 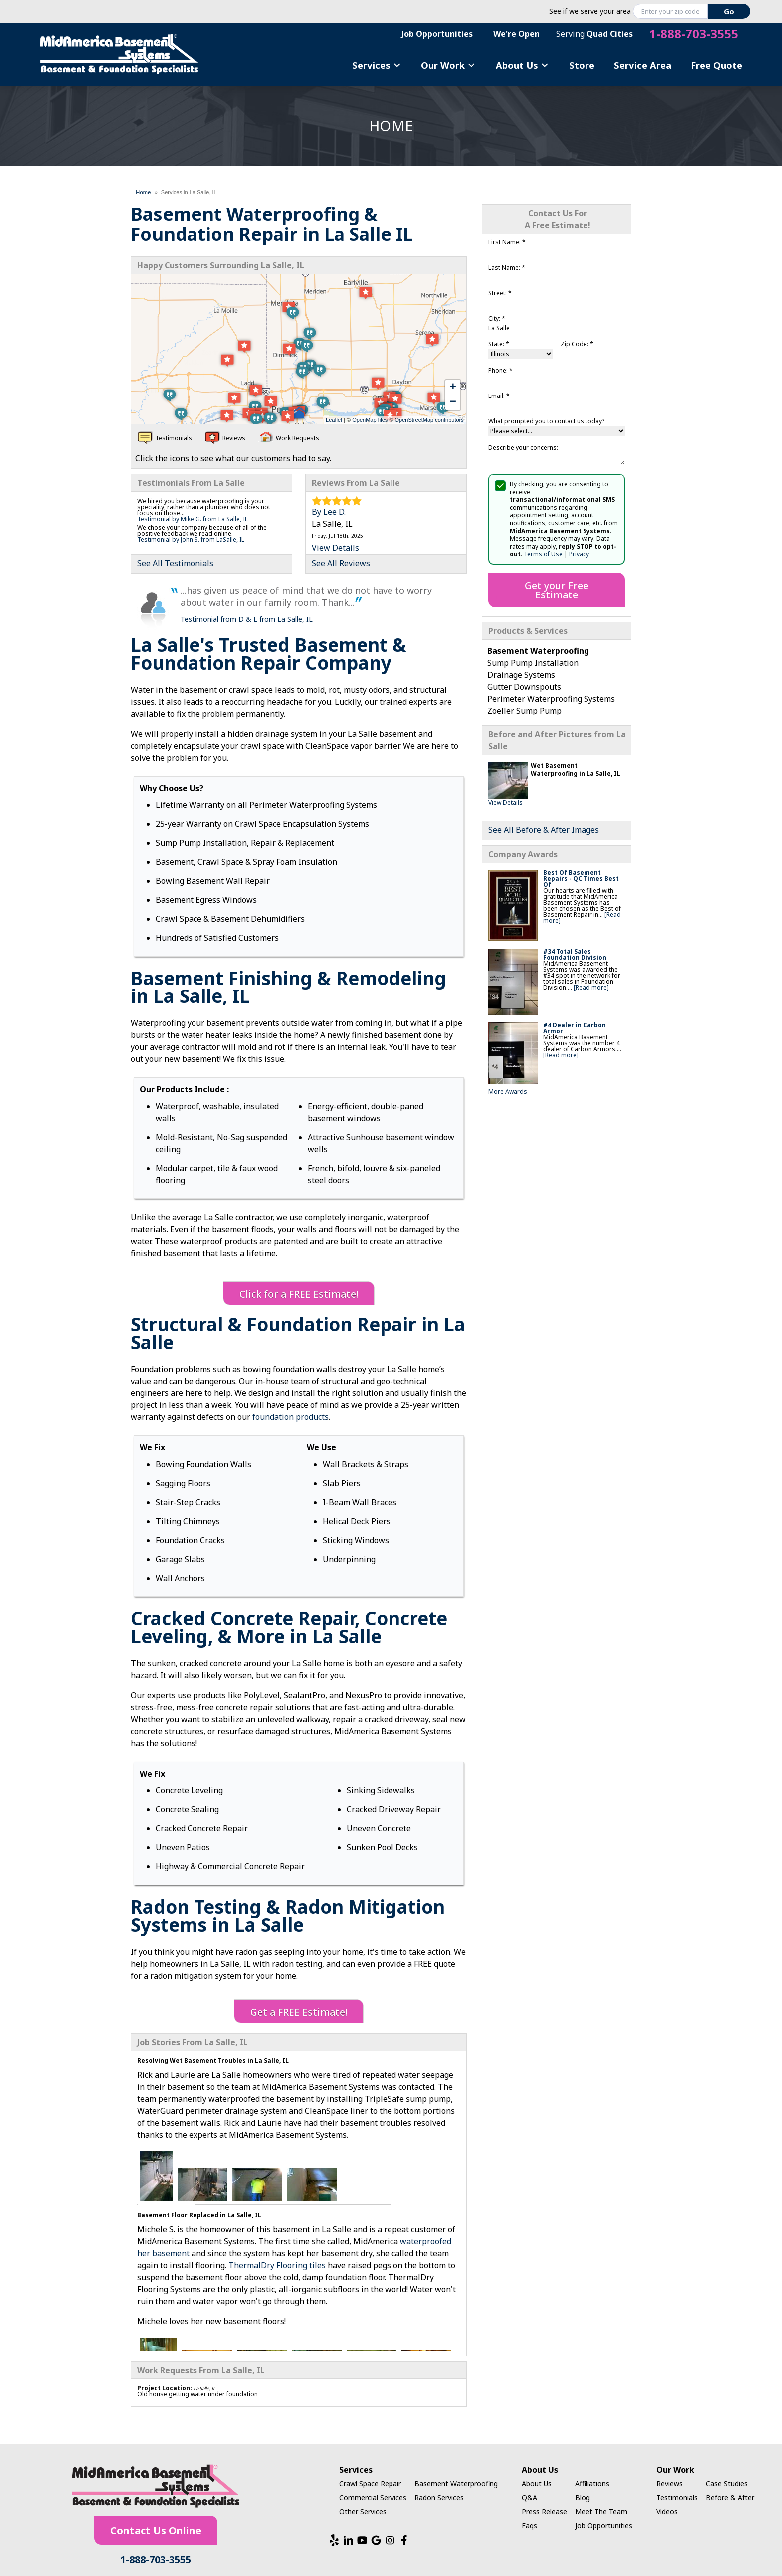 I want to click on See All Testimonials, so click(x=175, y=563).